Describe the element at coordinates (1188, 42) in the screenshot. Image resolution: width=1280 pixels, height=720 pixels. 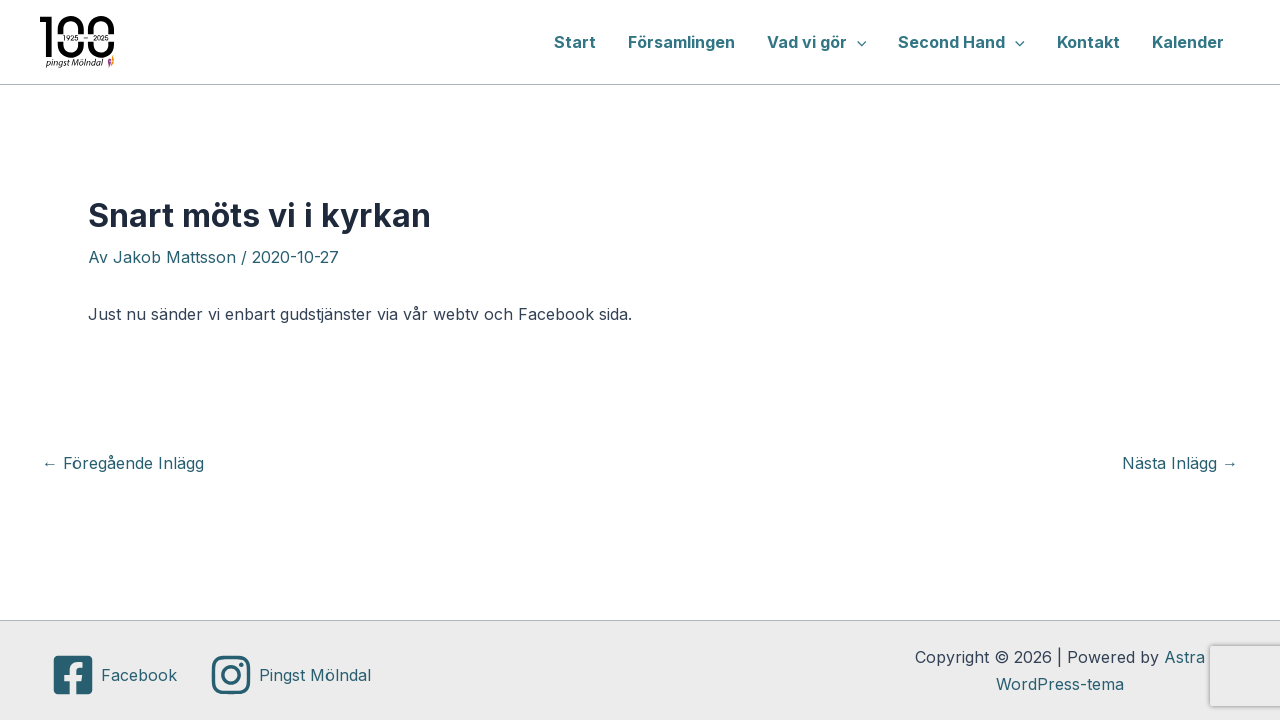
I see `Kalender` at that location.